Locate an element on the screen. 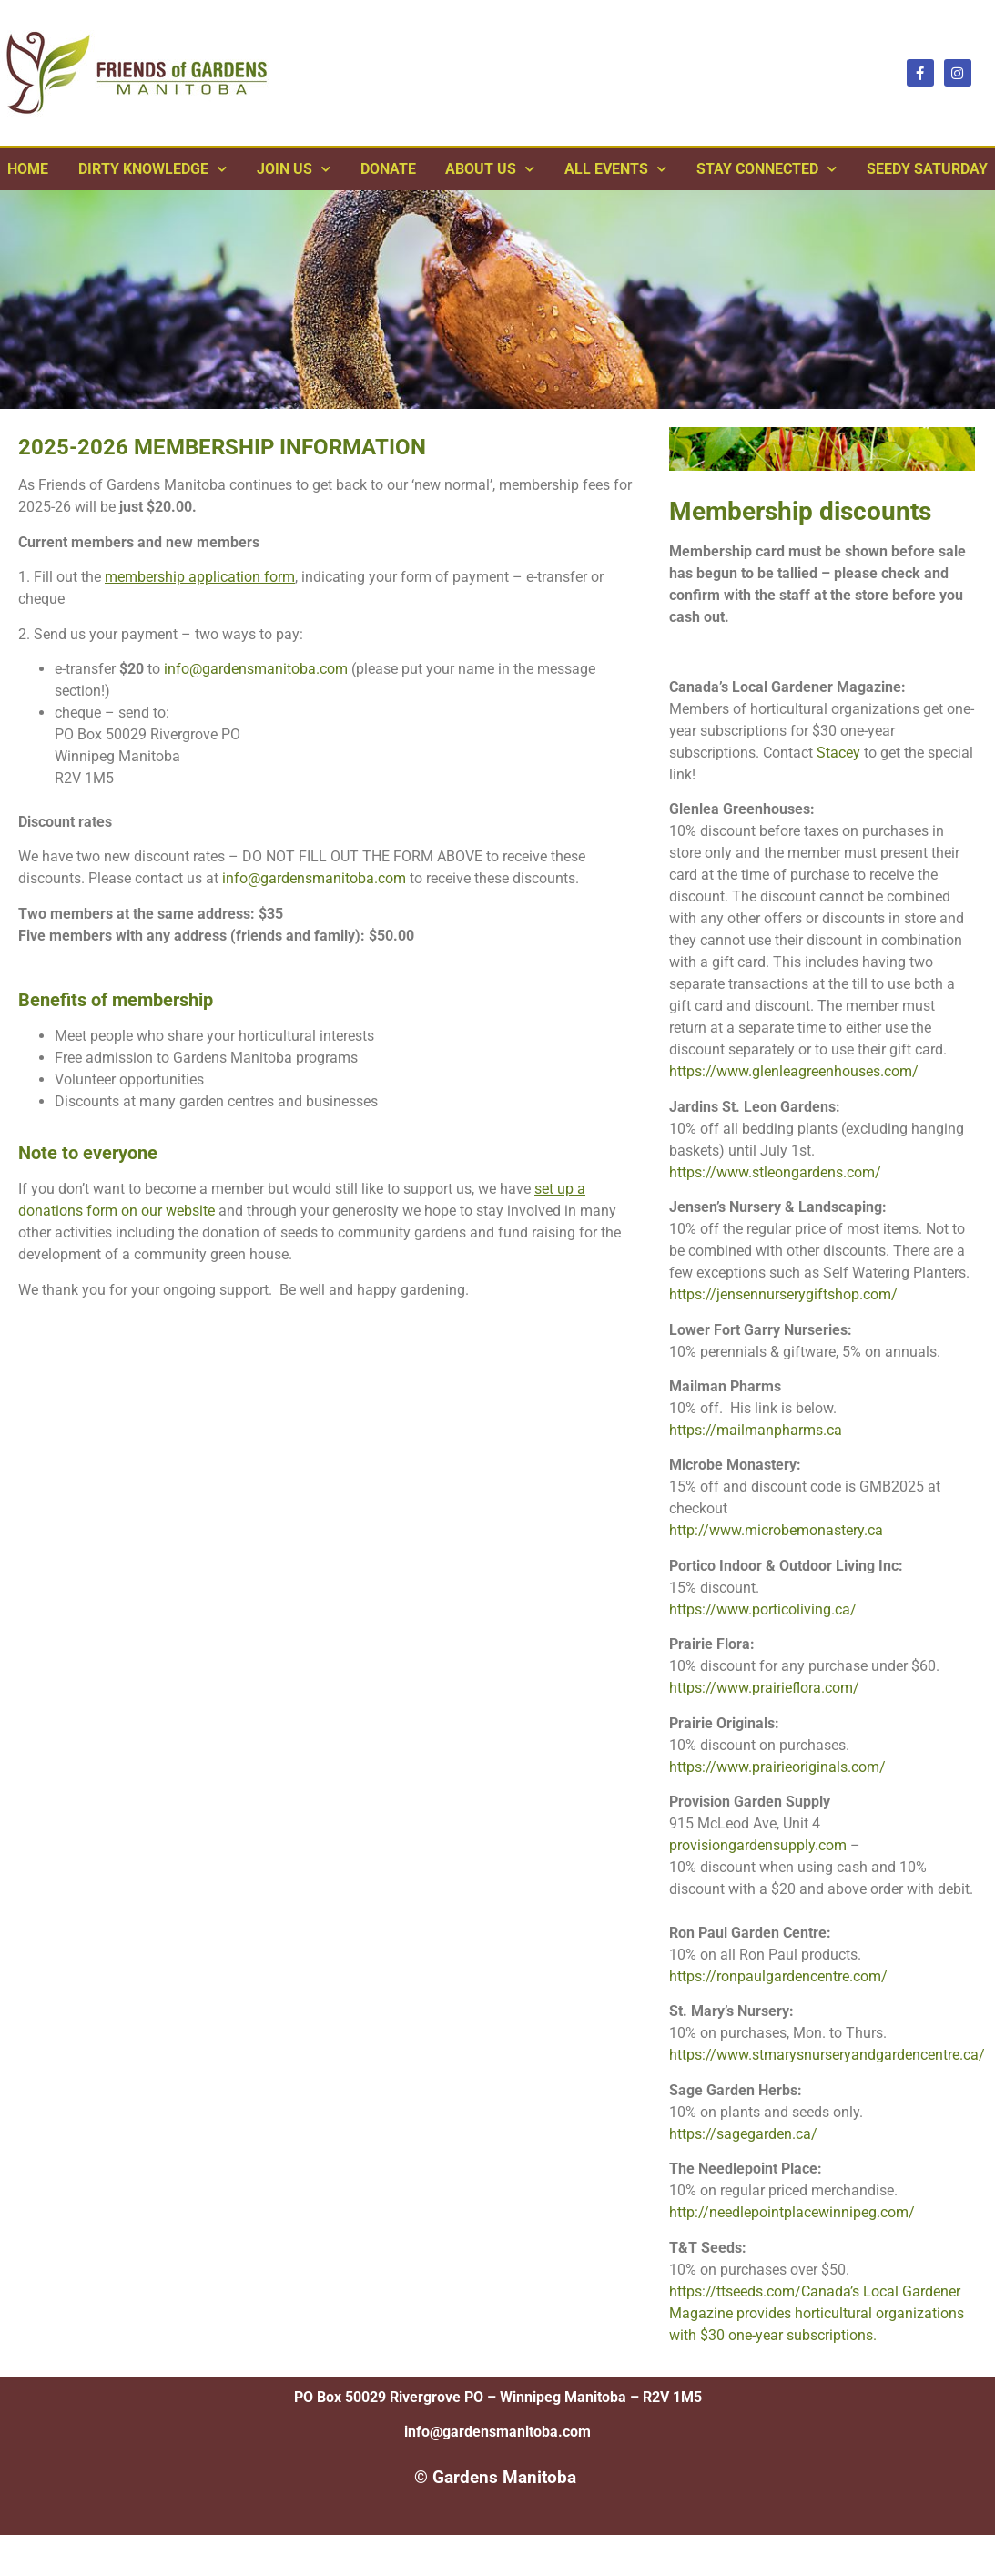 The image size is (995, 2576). https://www.glenleagreenhouses.com/ is located at coordinates (794, 1071).